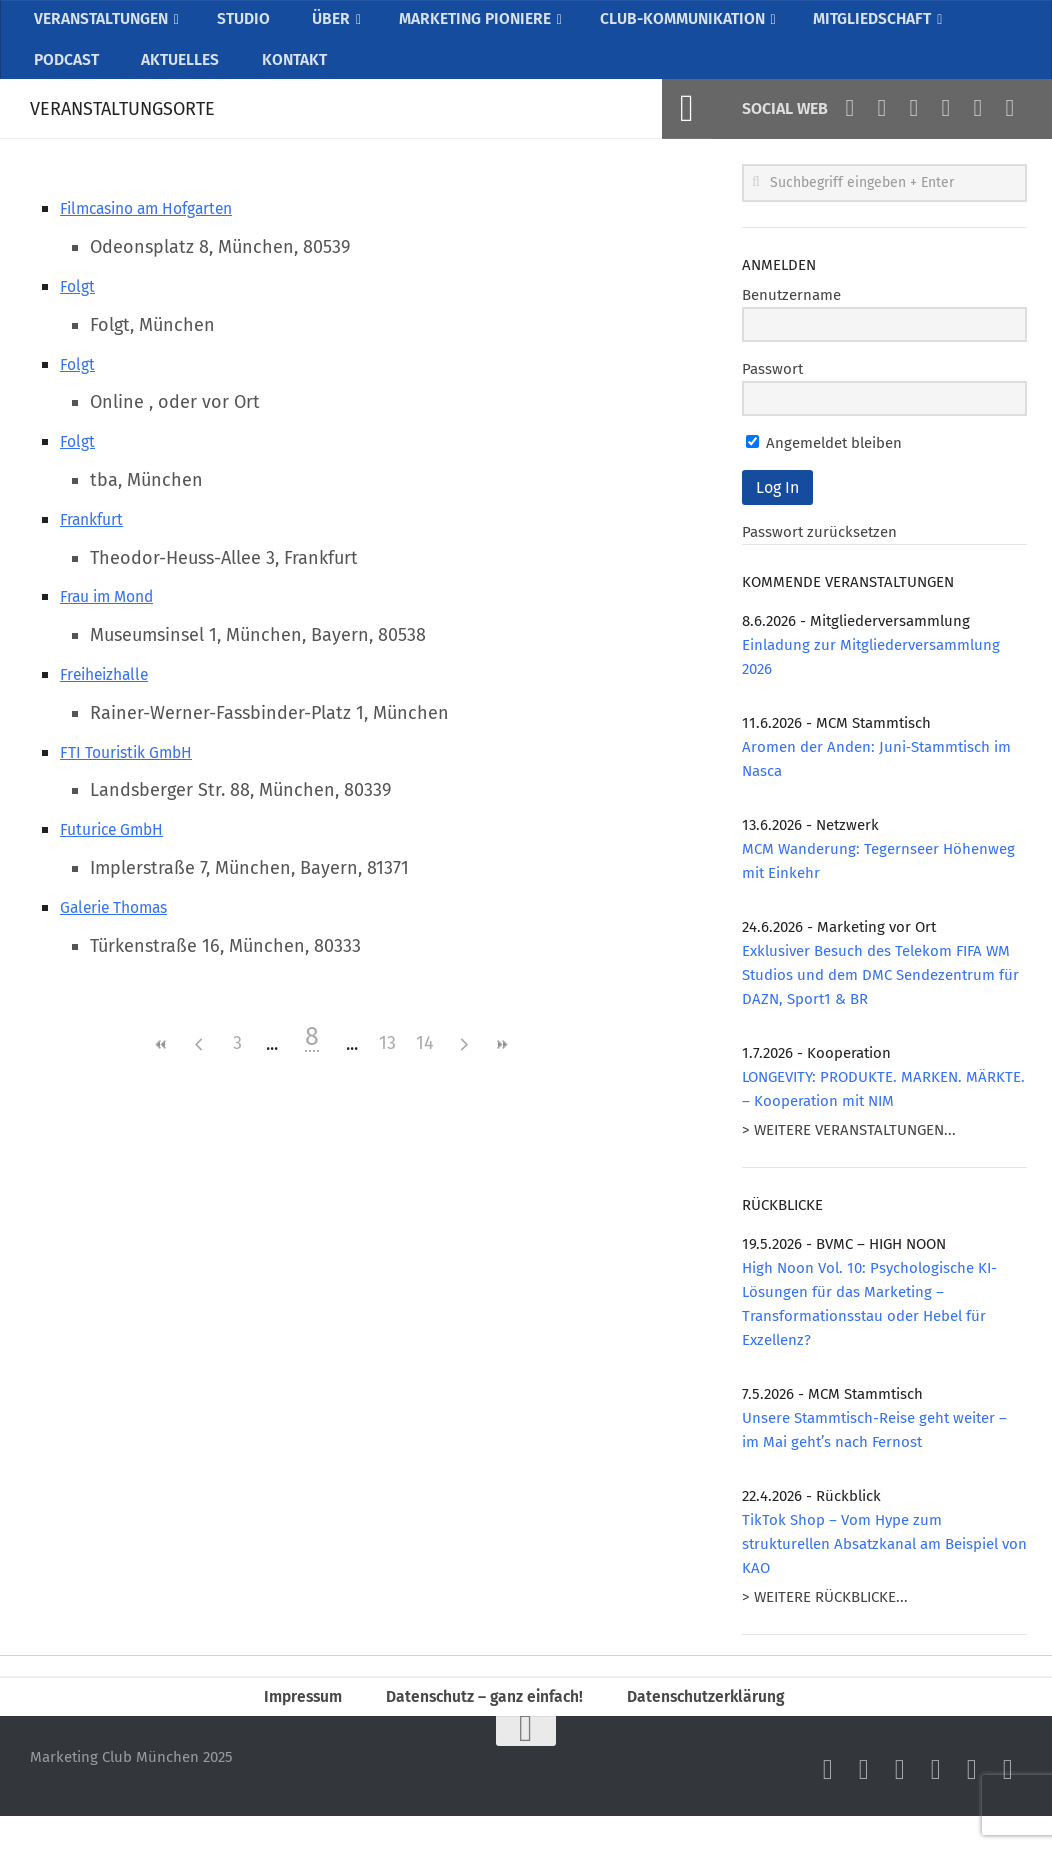  What do you see at coordinates (824, 468) in the screenshot?
I see `Angemeldet bleiben` at bounding box center [824, 468].